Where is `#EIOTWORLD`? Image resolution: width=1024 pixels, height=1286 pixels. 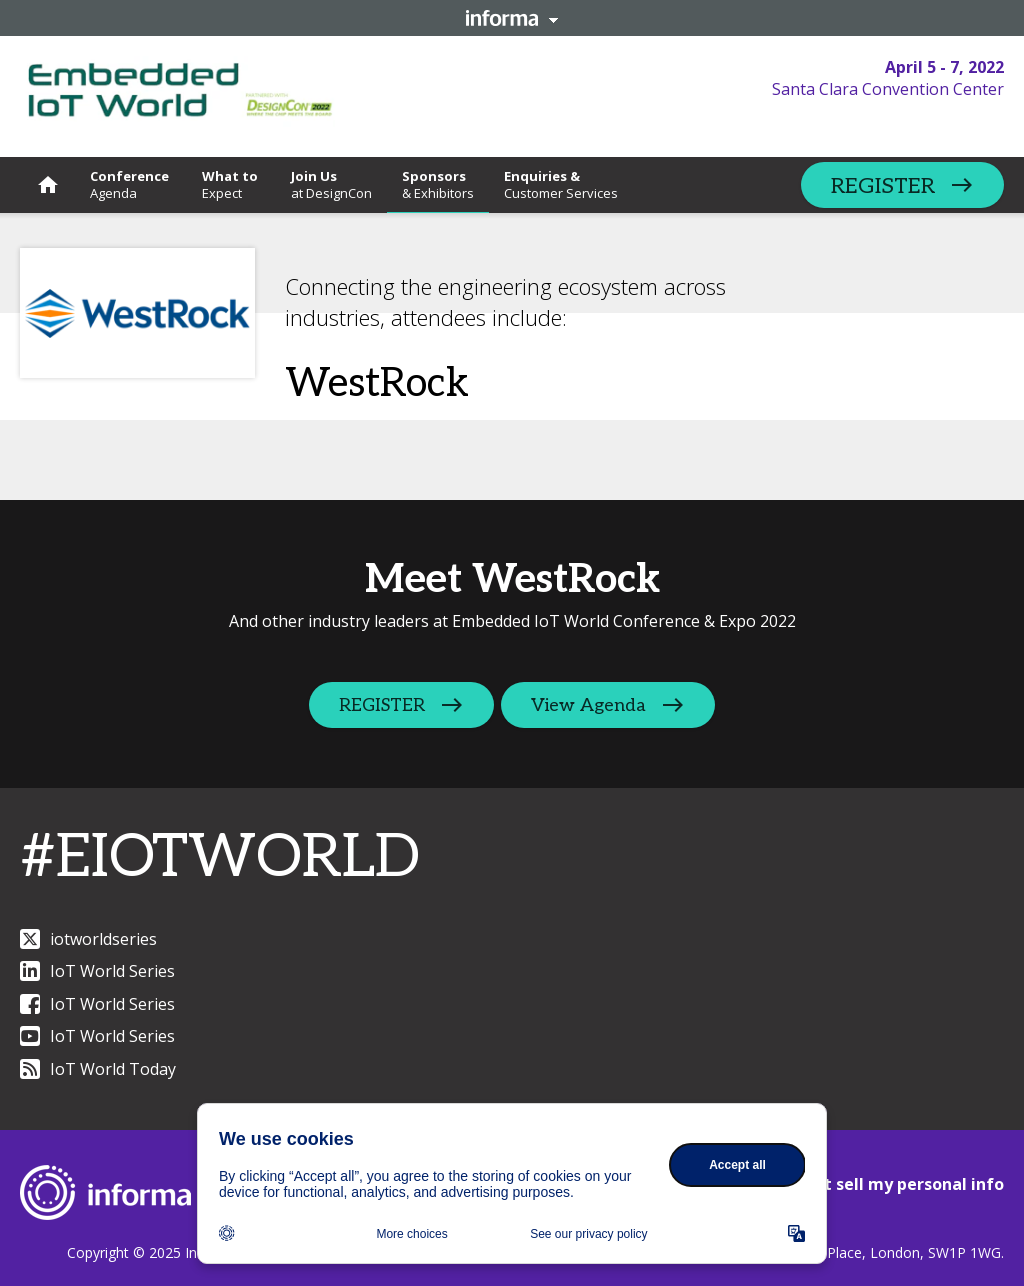 #EIOTWORLD is located at coordinates (220, 858).